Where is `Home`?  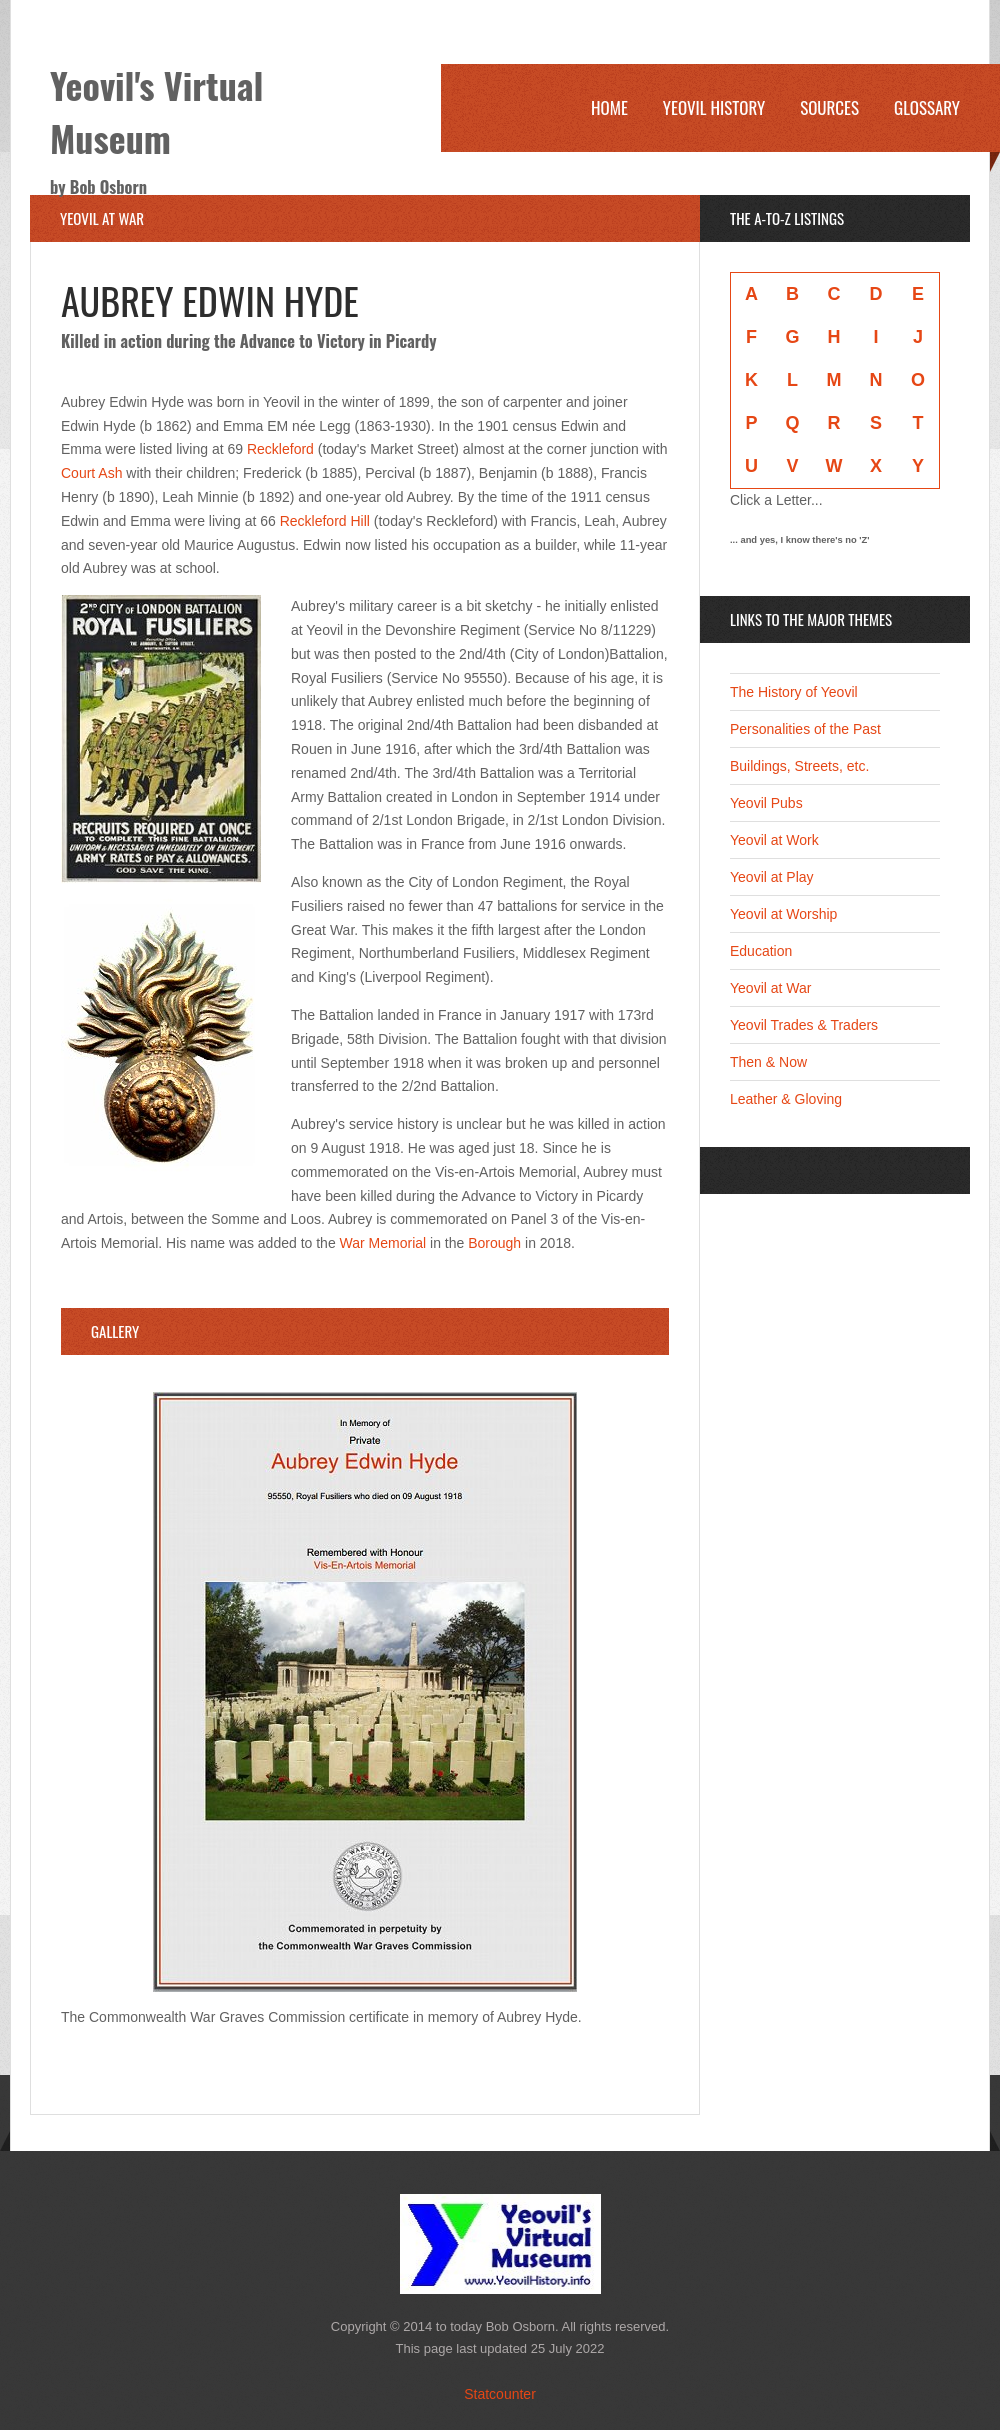 Home is located at coordinates (609, 107).